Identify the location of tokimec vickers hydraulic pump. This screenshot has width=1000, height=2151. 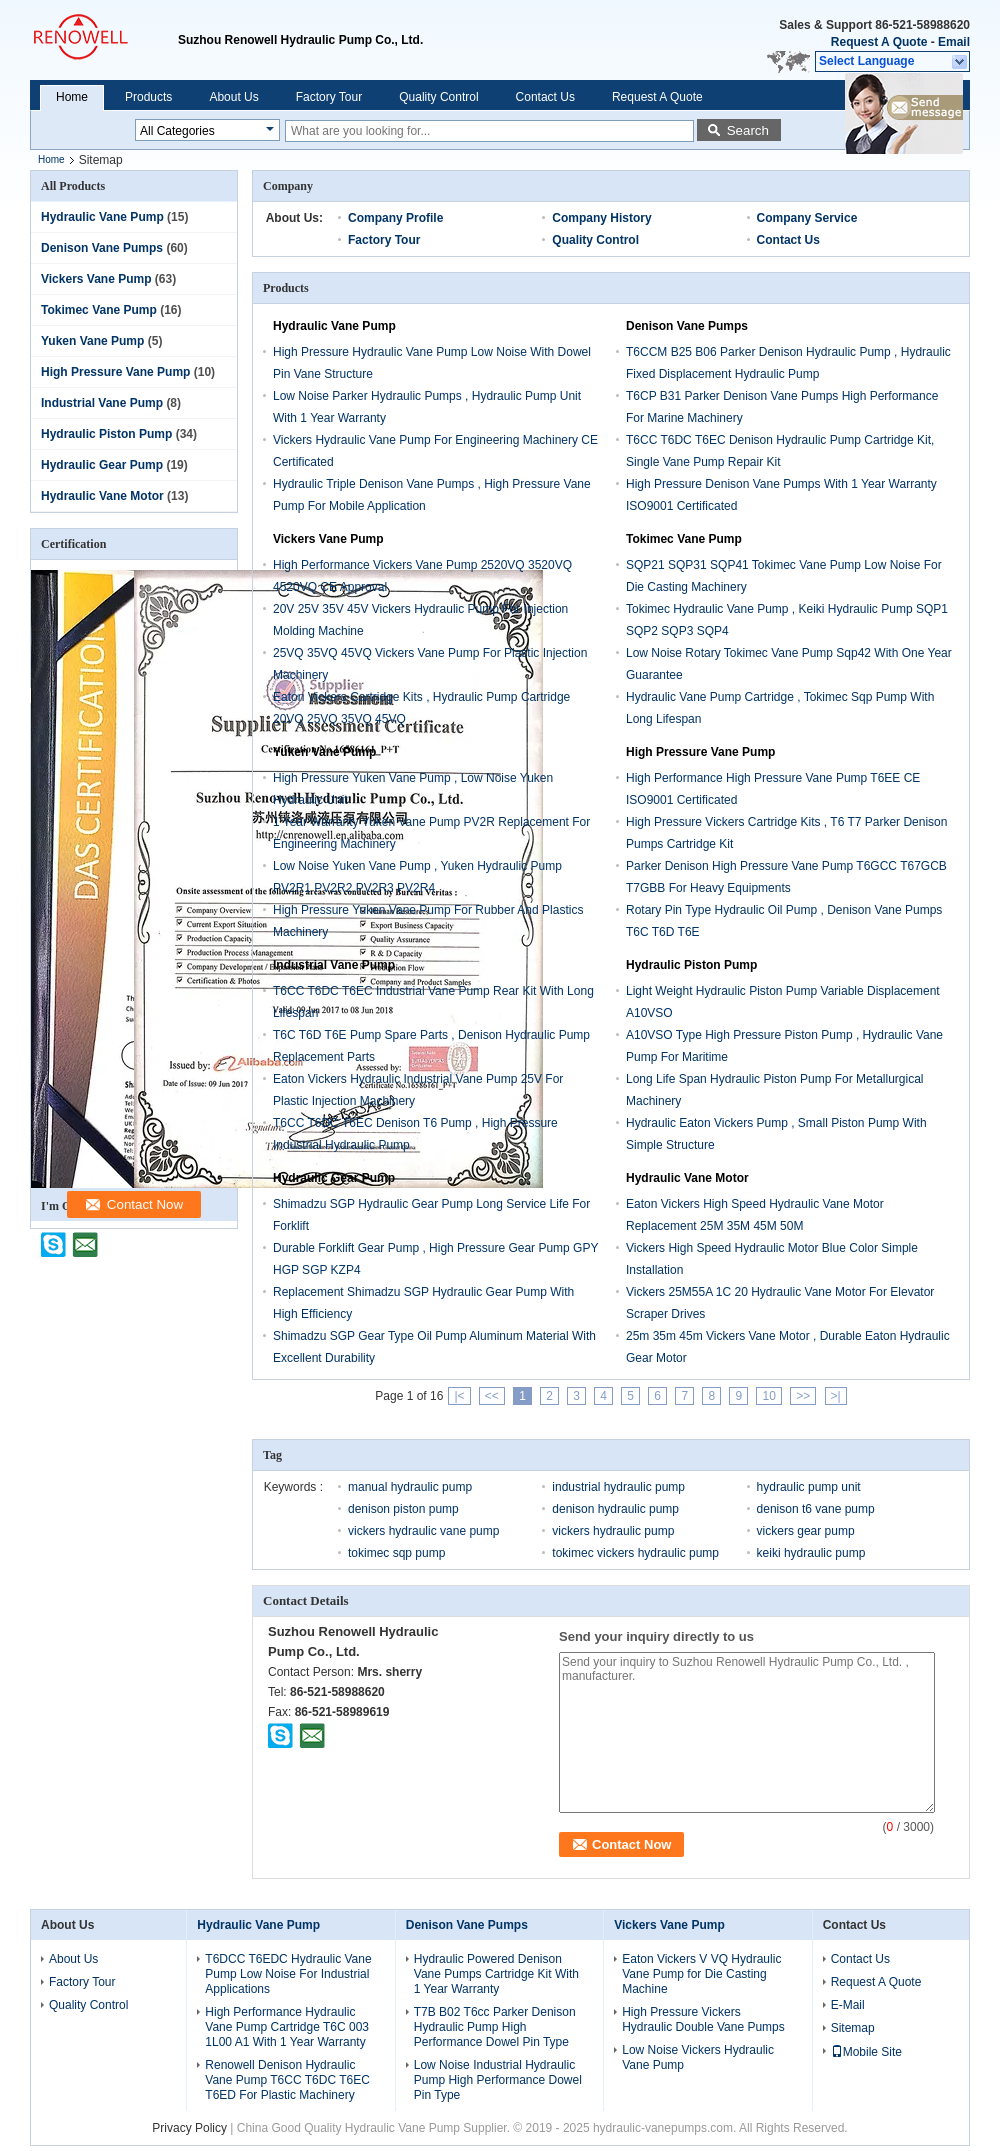
(635, 1553).